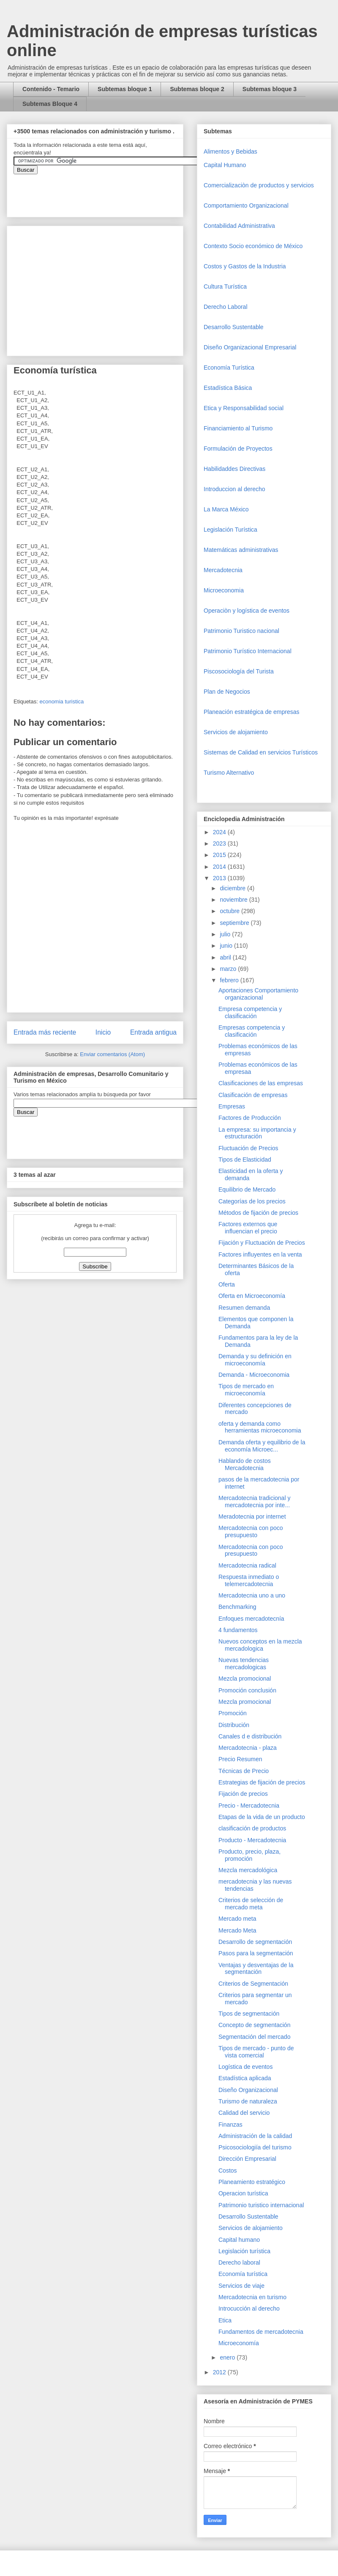 Image resolution: width=338 pixels, height=2576 pixels. Describe the element at coordinates (243, 1793) in the screenshot. I see `Fijación de precios` at that location.